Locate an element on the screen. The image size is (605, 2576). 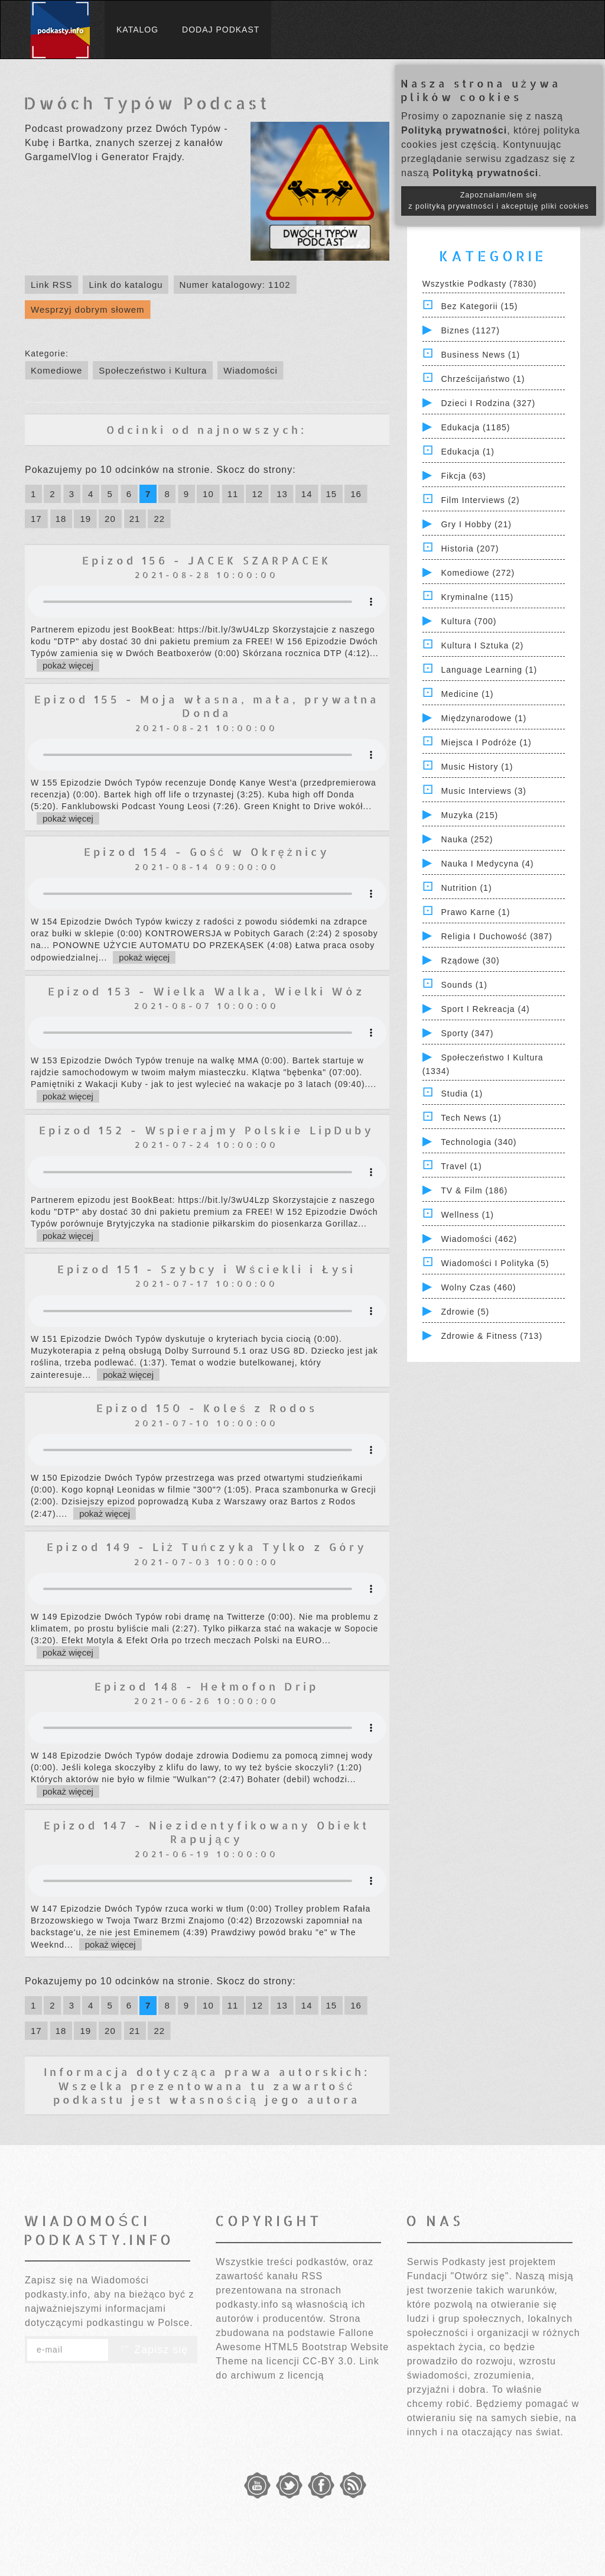
Link RSS is located at coordinates (52, 285).